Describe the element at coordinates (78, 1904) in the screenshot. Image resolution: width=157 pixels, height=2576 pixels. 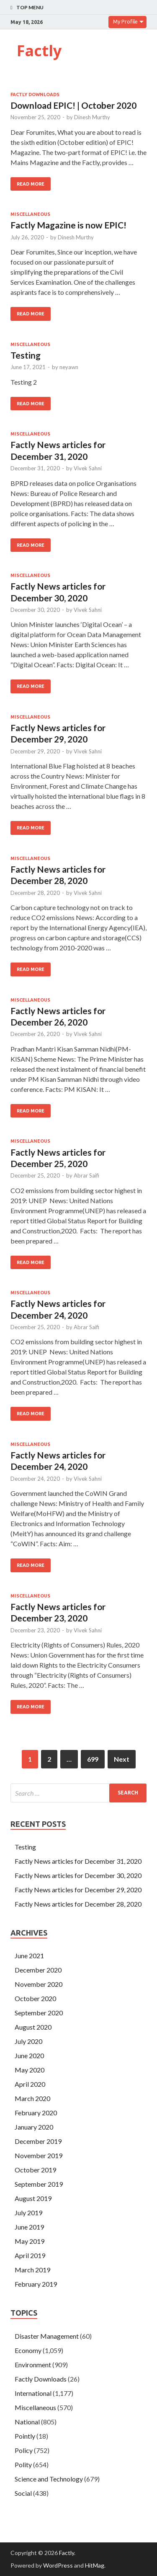
I see `Factly News articles for December 28, 2020` at that location.